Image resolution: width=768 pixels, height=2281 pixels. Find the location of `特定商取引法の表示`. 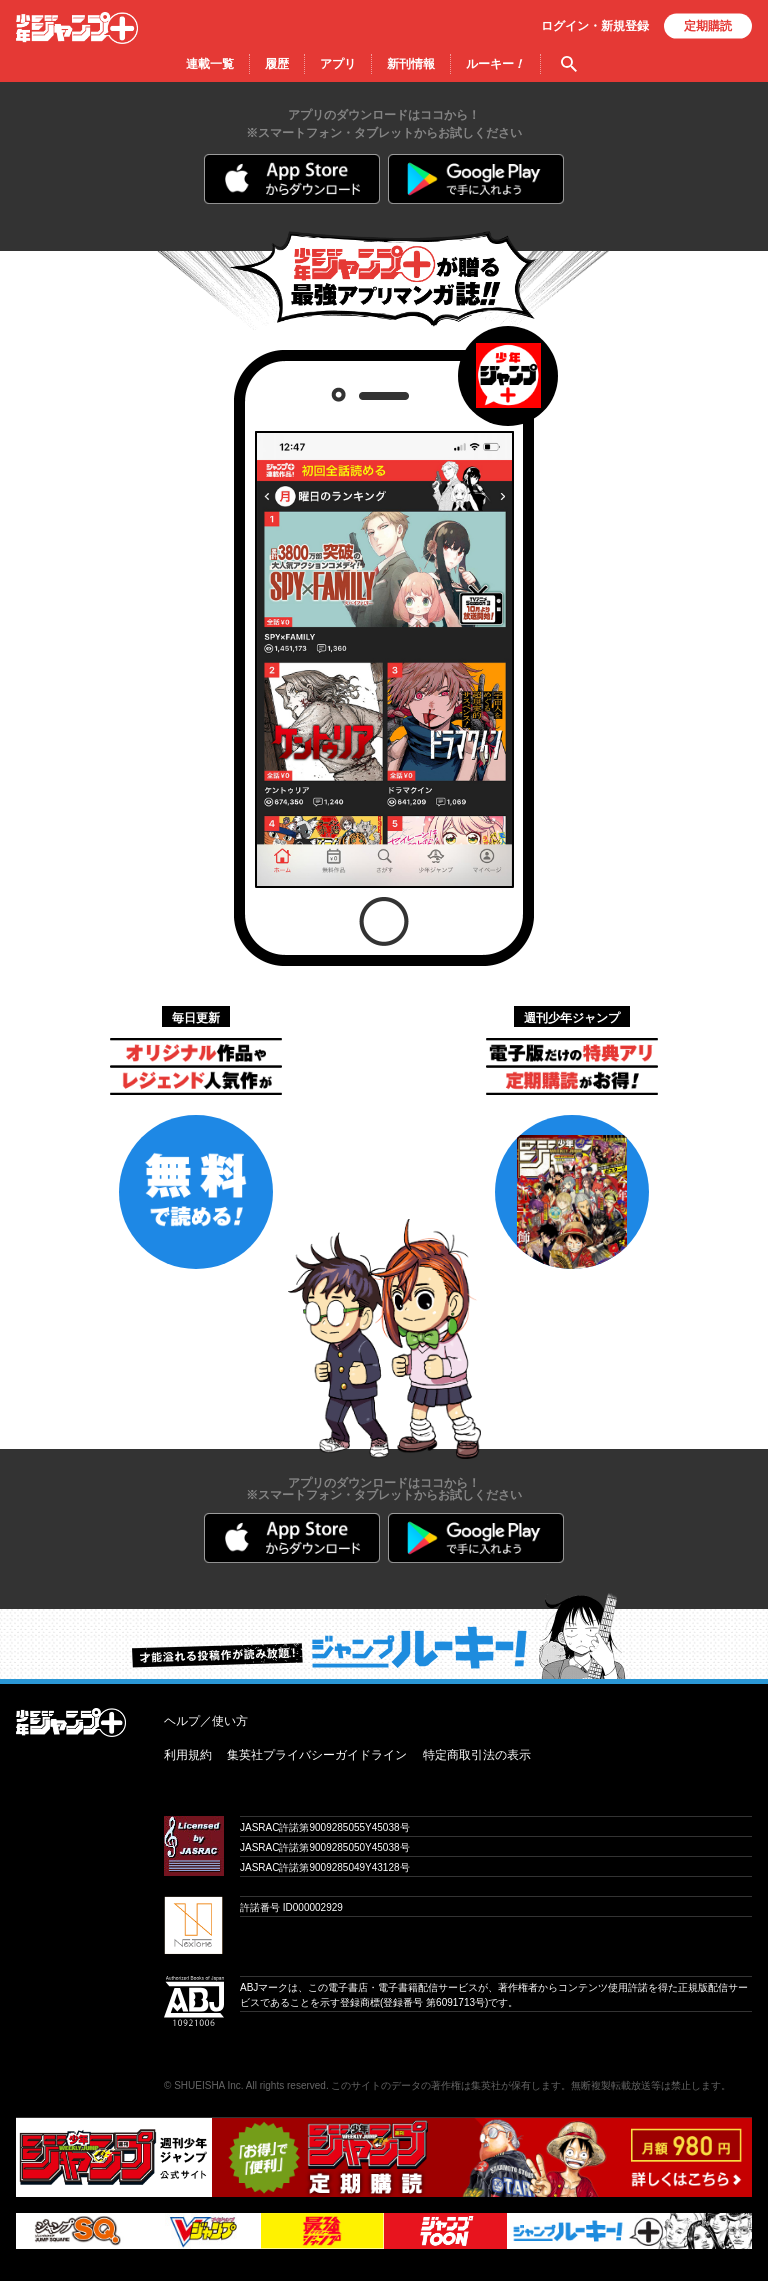

特定商取引法の表示 is located at coordinates (477, 1755).